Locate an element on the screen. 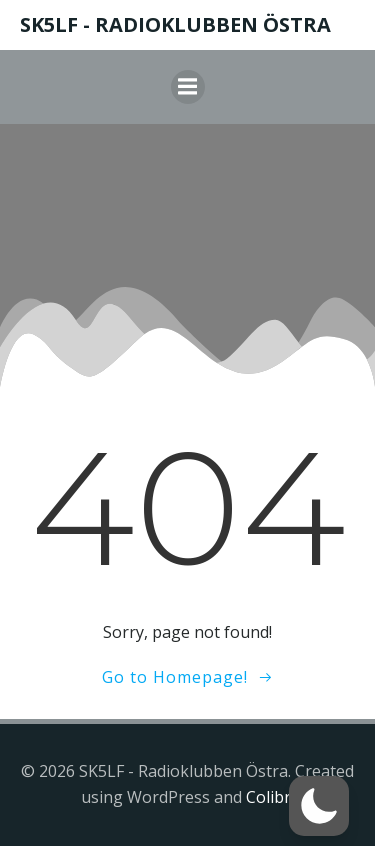 The width and height of the screenshot is (375, 846). Colibri is located at coordinates (270, 797).